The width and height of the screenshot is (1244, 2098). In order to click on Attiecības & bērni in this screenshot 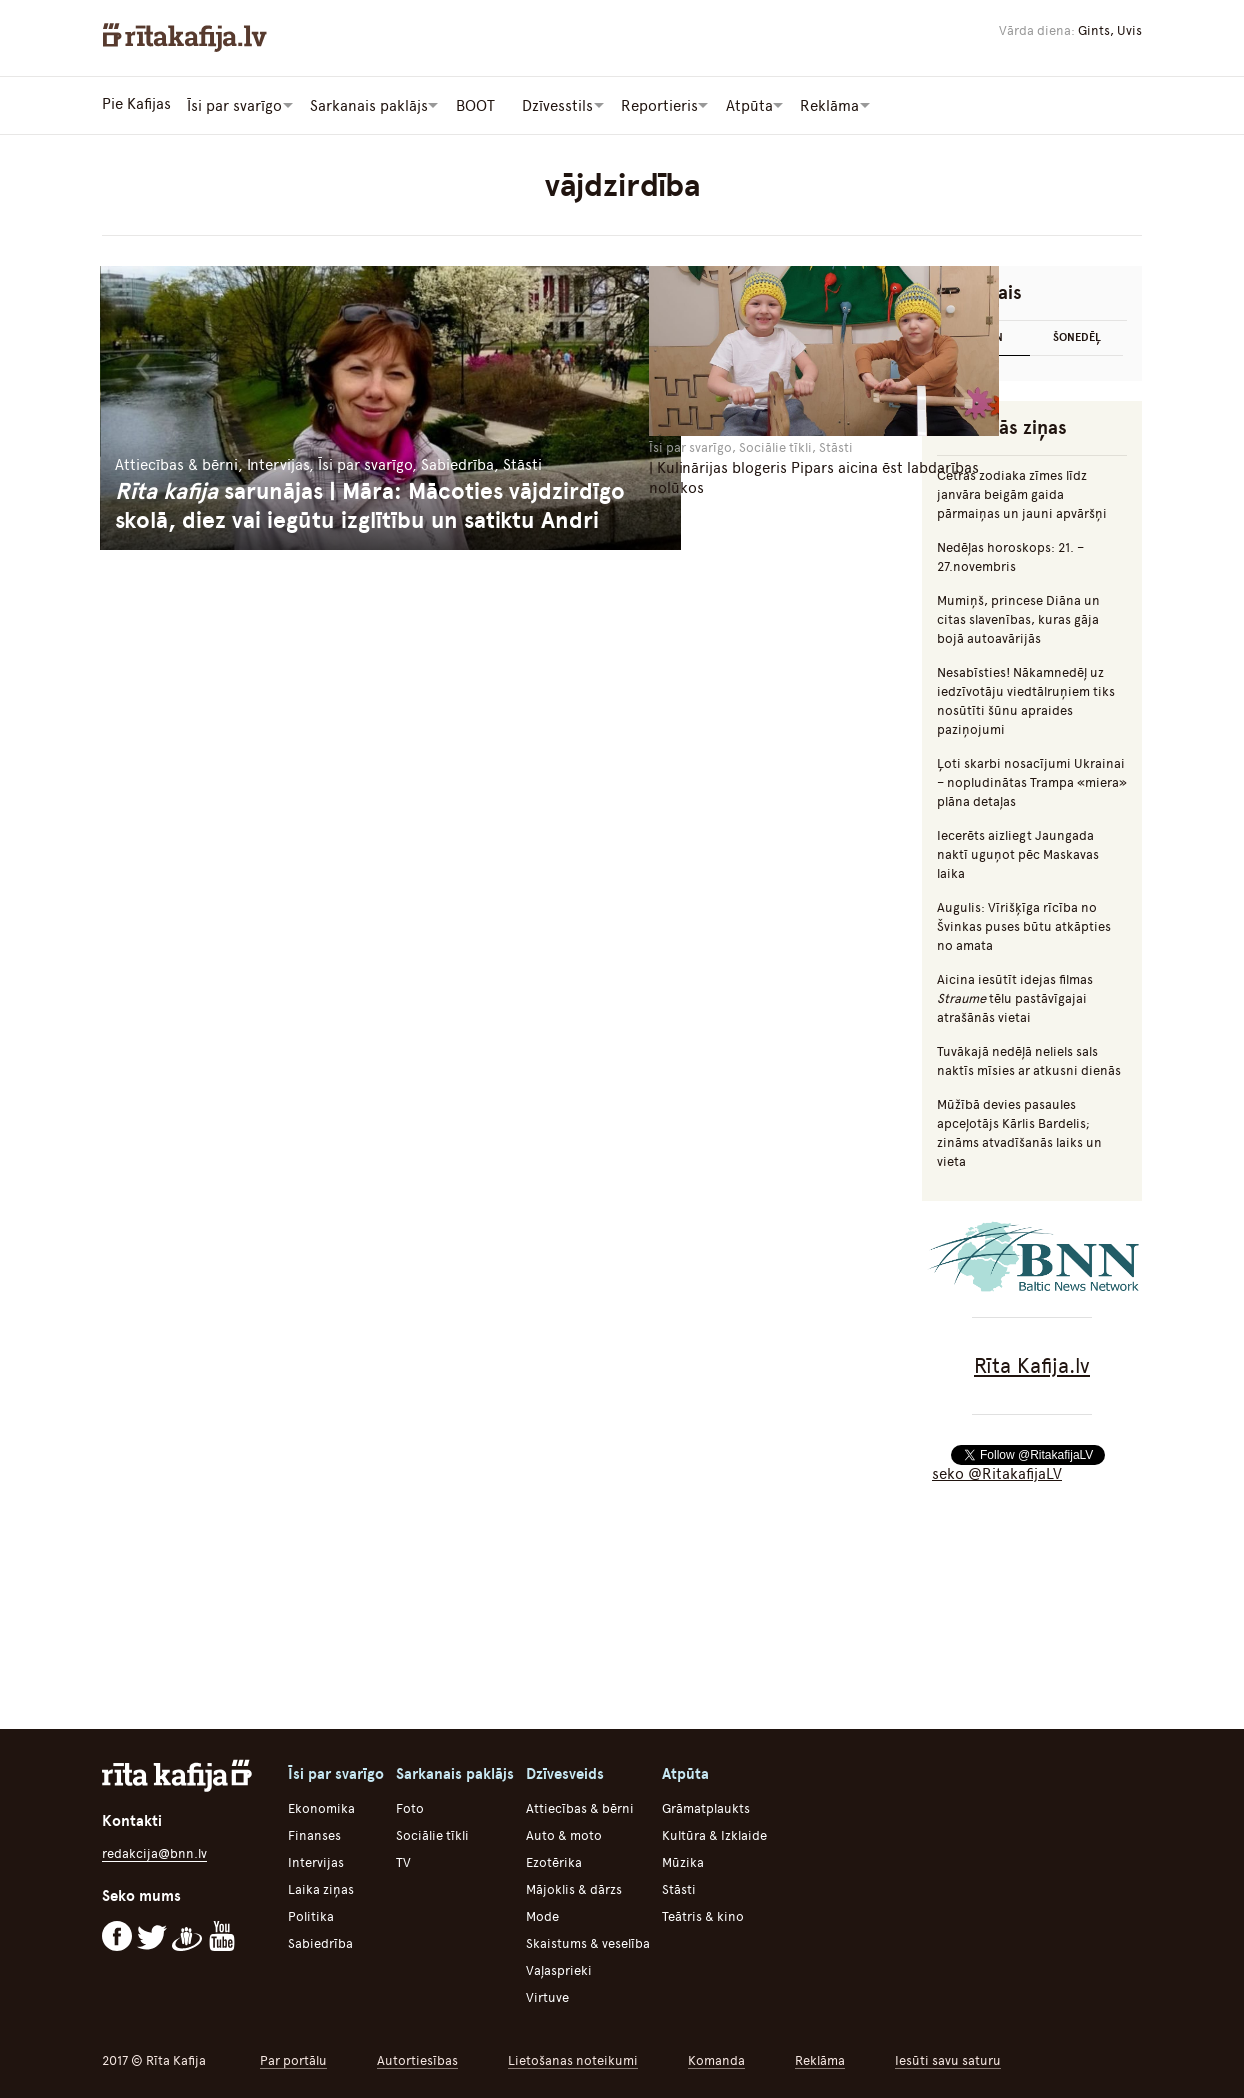, I will do `click(580, 1806)`.